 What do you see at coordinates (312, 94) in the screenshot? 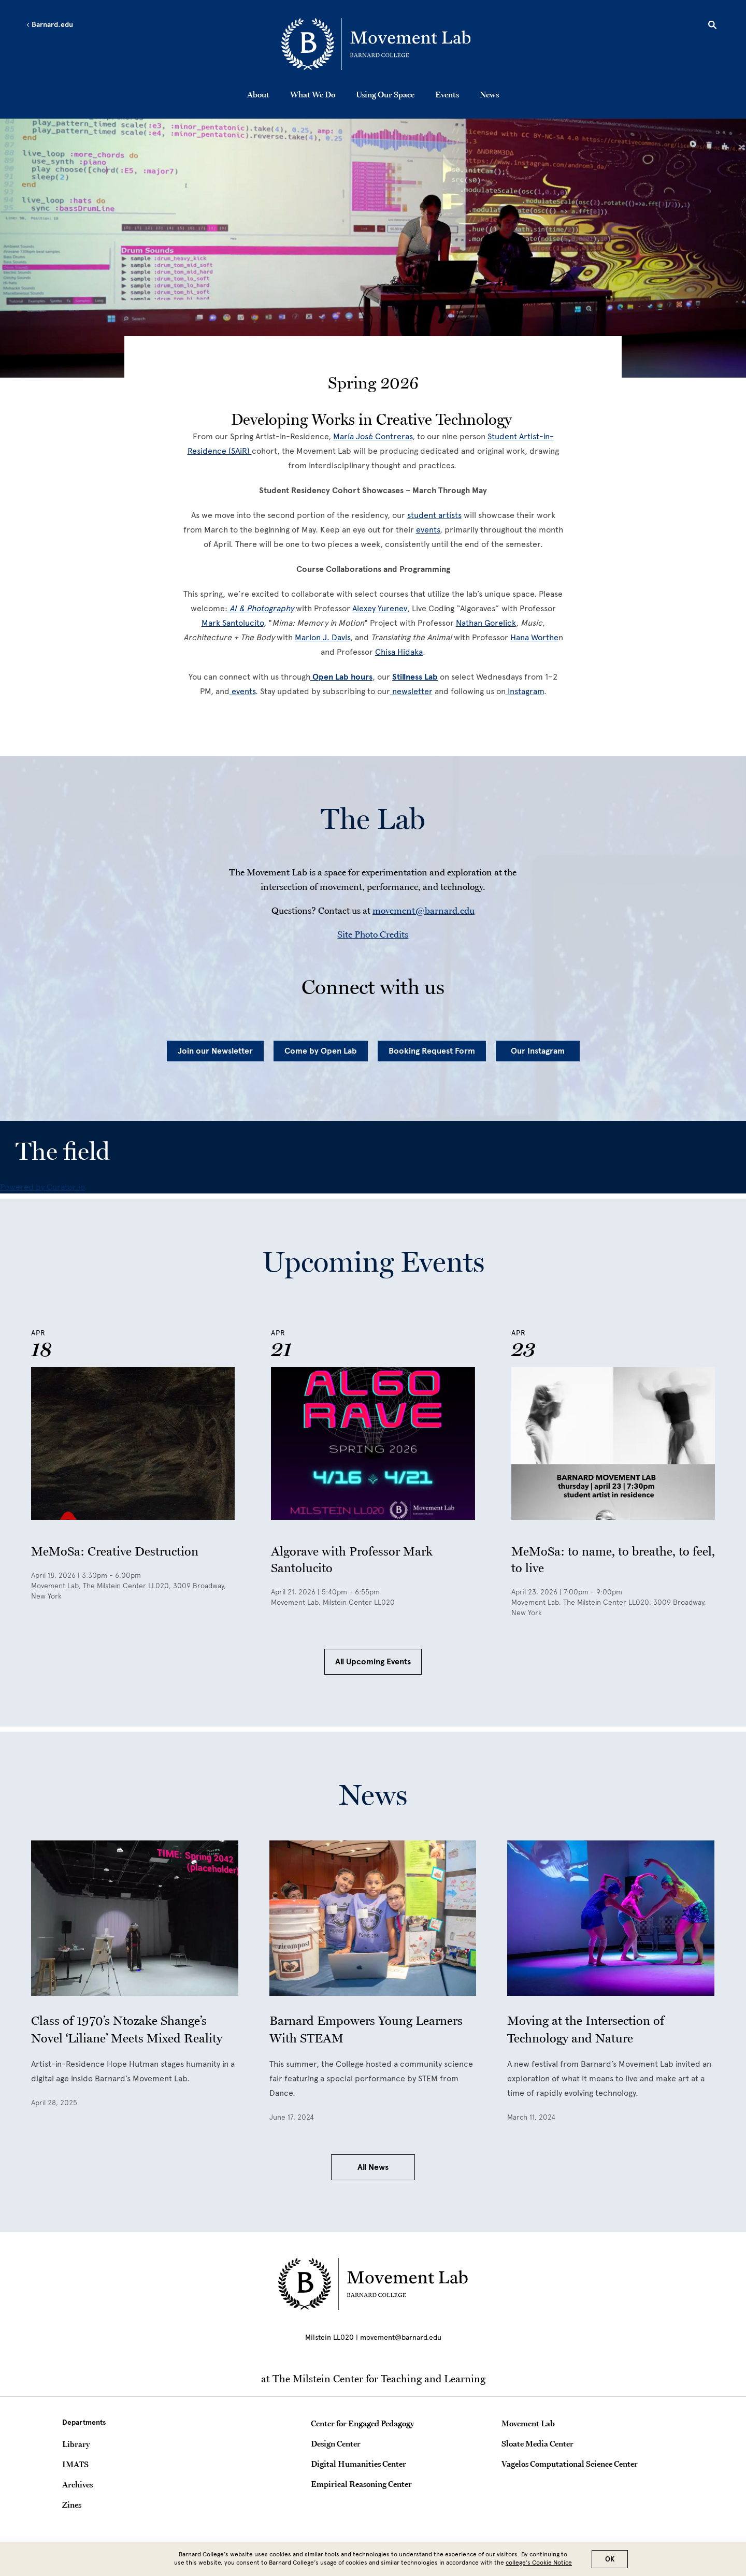
I see `What We Do` at bounding box center [312, 94].